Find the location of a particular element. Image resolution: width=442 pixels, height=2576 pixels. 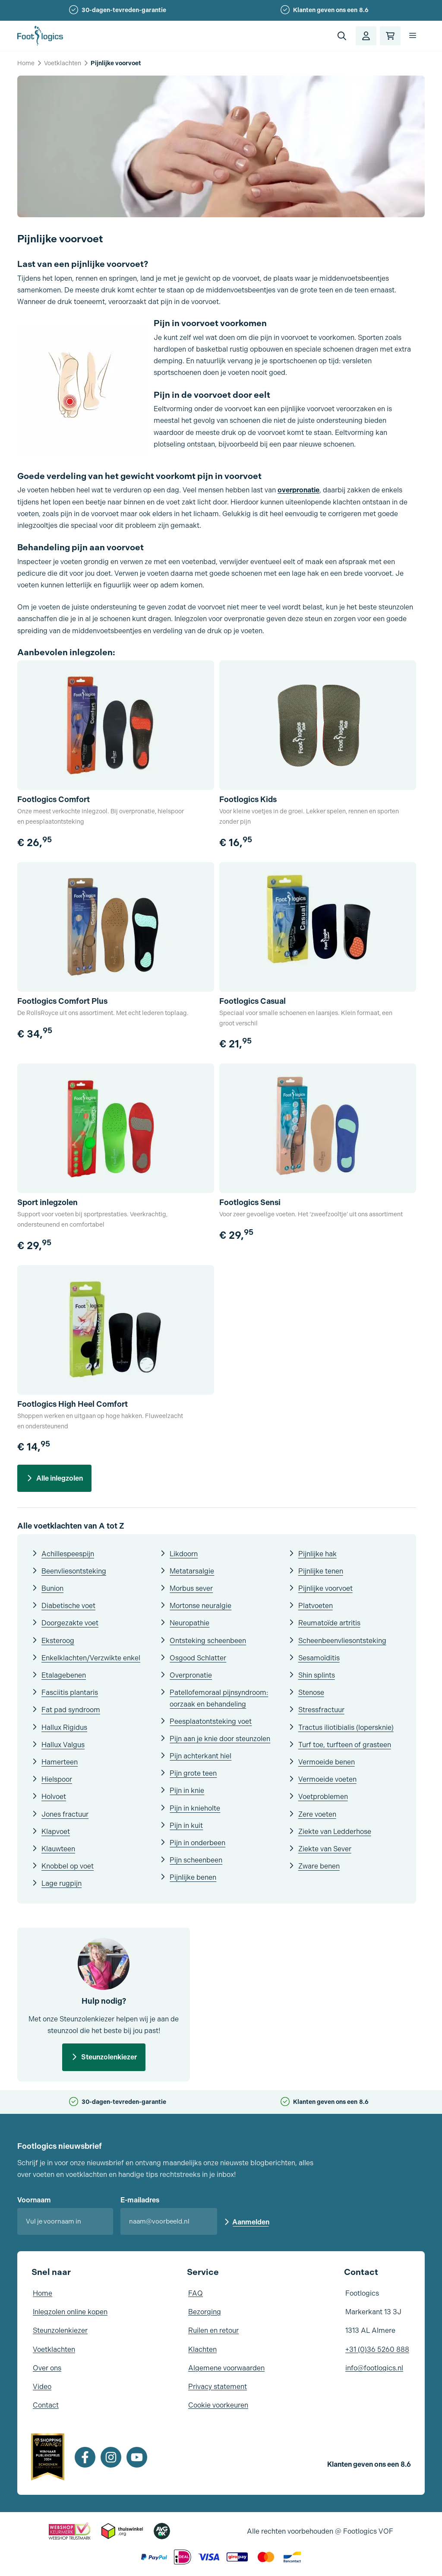

Fasciitis plantaris is located at coordinates (69, 1692).